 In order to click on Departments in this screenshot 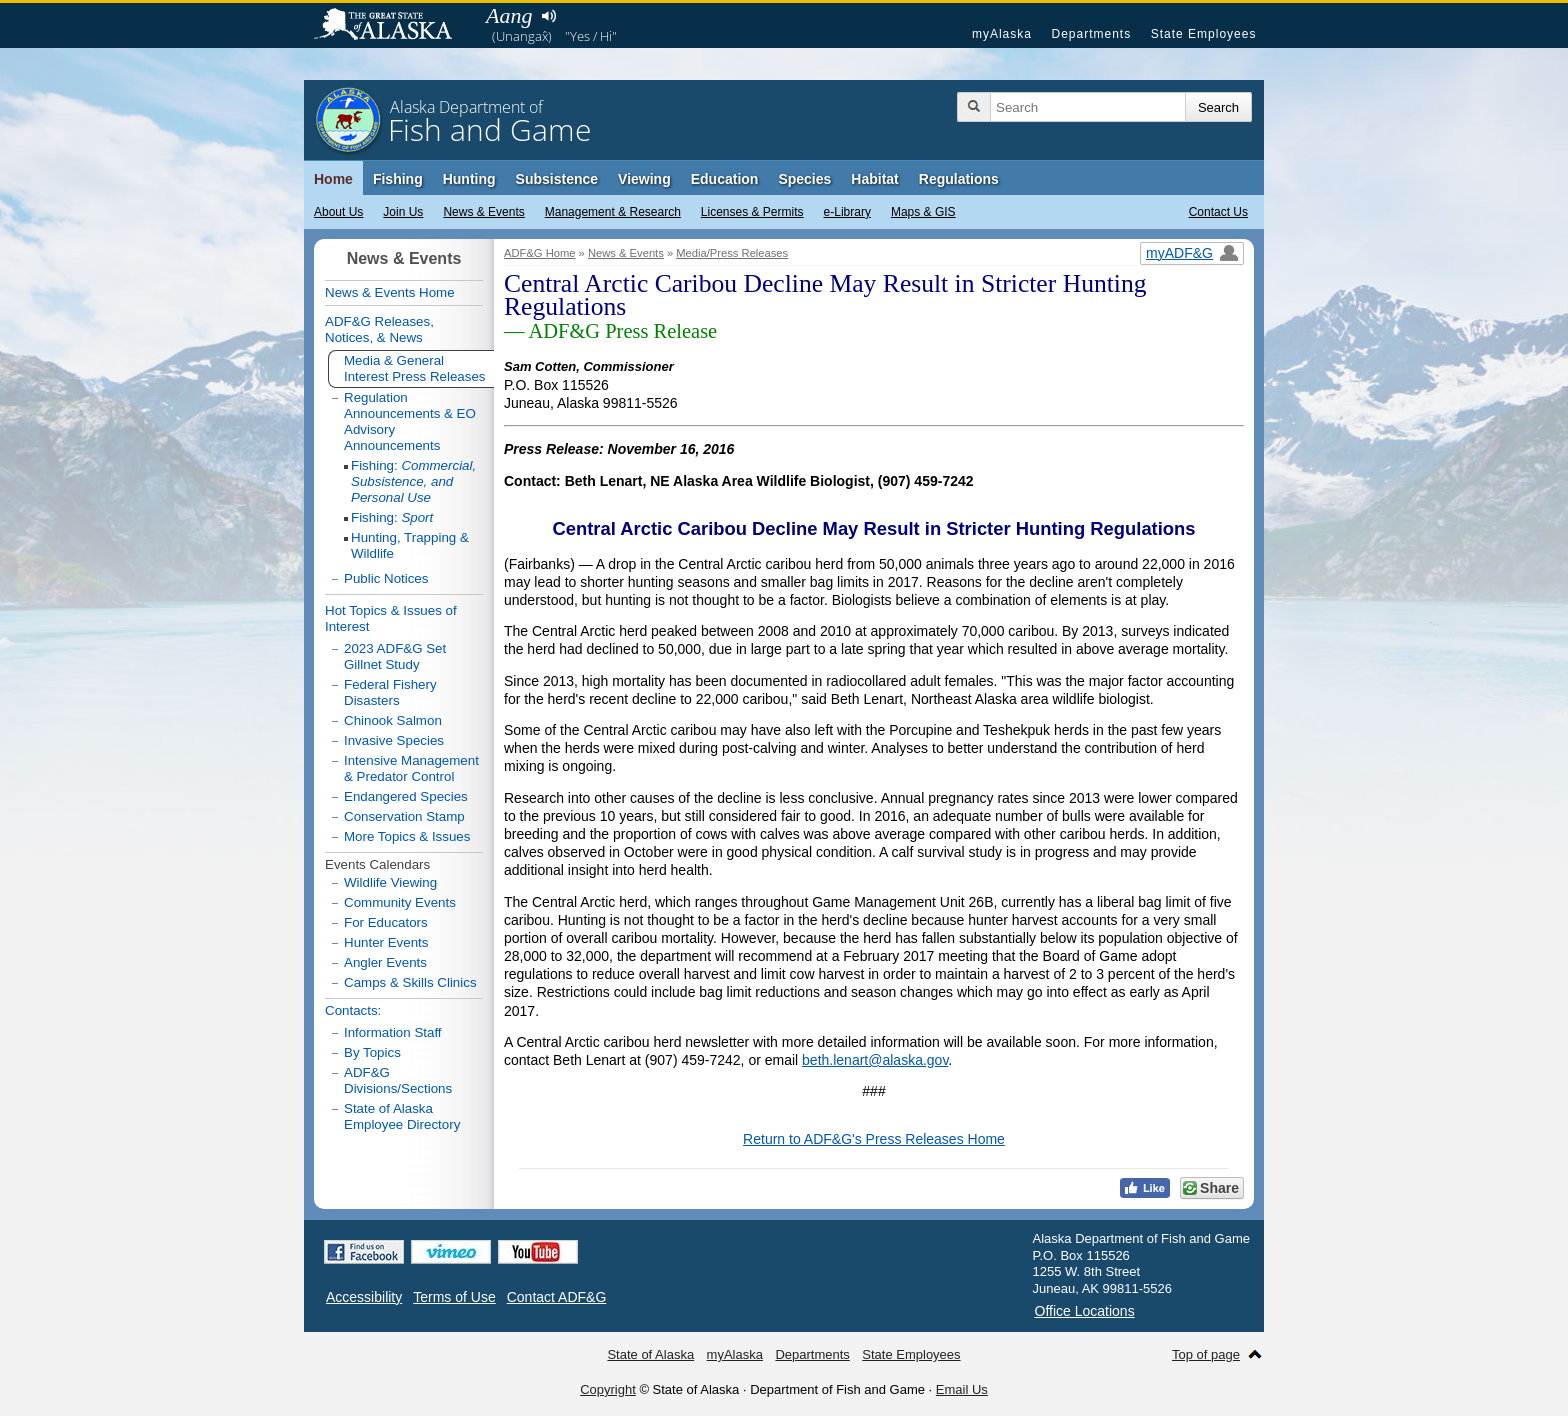, I will do `click(1091, 34)`.